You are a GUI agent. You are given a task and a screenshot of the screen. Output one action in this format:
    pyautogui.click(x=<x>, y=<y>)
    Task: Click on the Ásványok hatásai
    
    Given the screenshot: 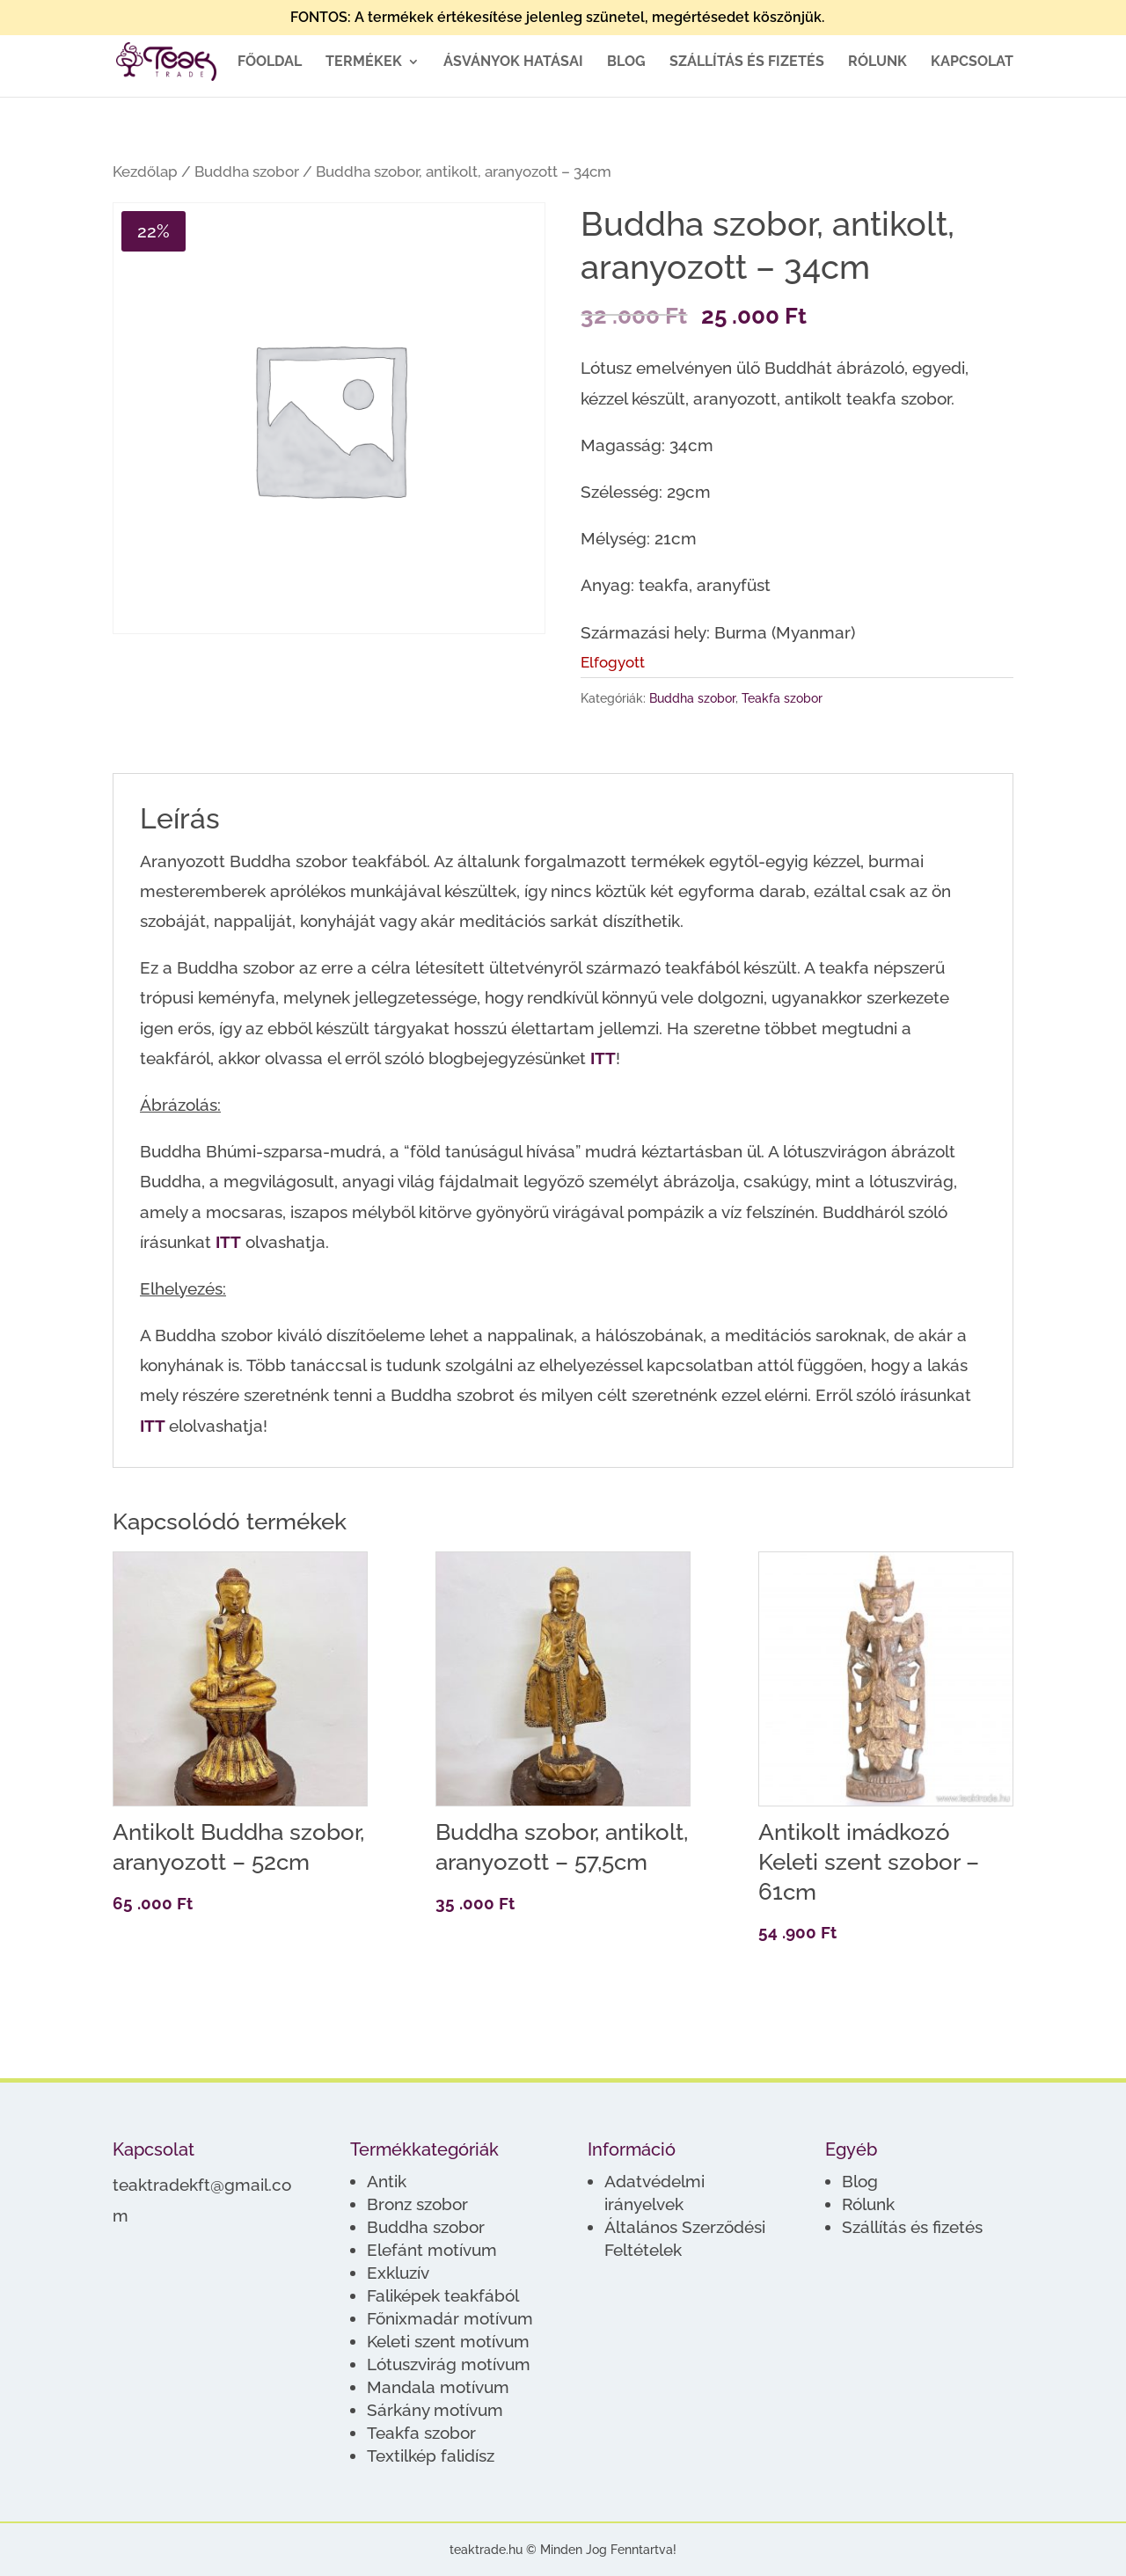 What is the action you would take?
    pyautogui.click(x=513, y=62)
    